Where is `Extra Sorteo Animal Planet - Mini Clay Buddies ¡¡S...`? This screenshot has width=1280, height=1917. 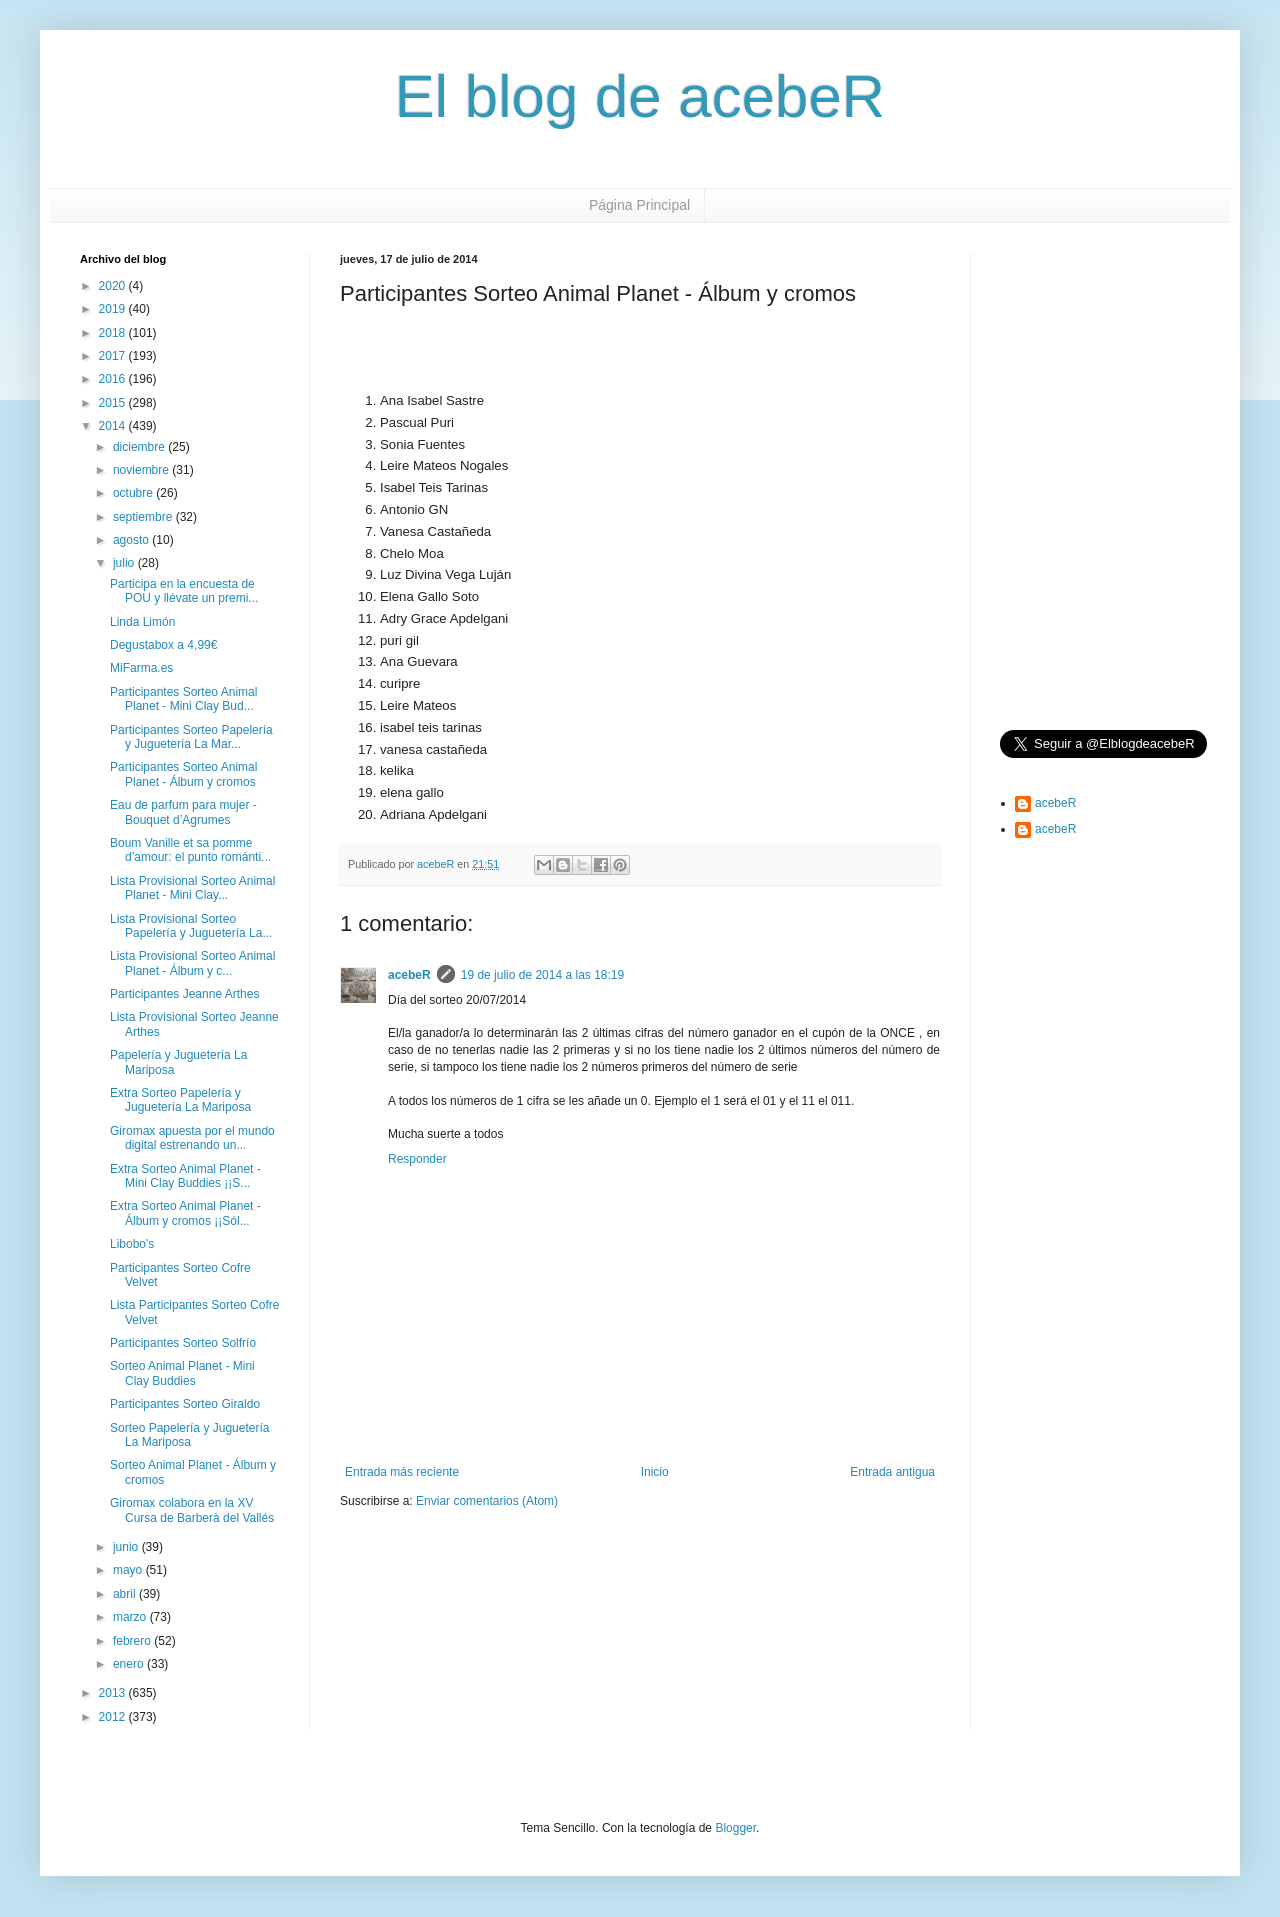
Extra Sorteo Animal Planet - Mini Clay Buddies ¡¡S... is located at coordinates (185, 1176).